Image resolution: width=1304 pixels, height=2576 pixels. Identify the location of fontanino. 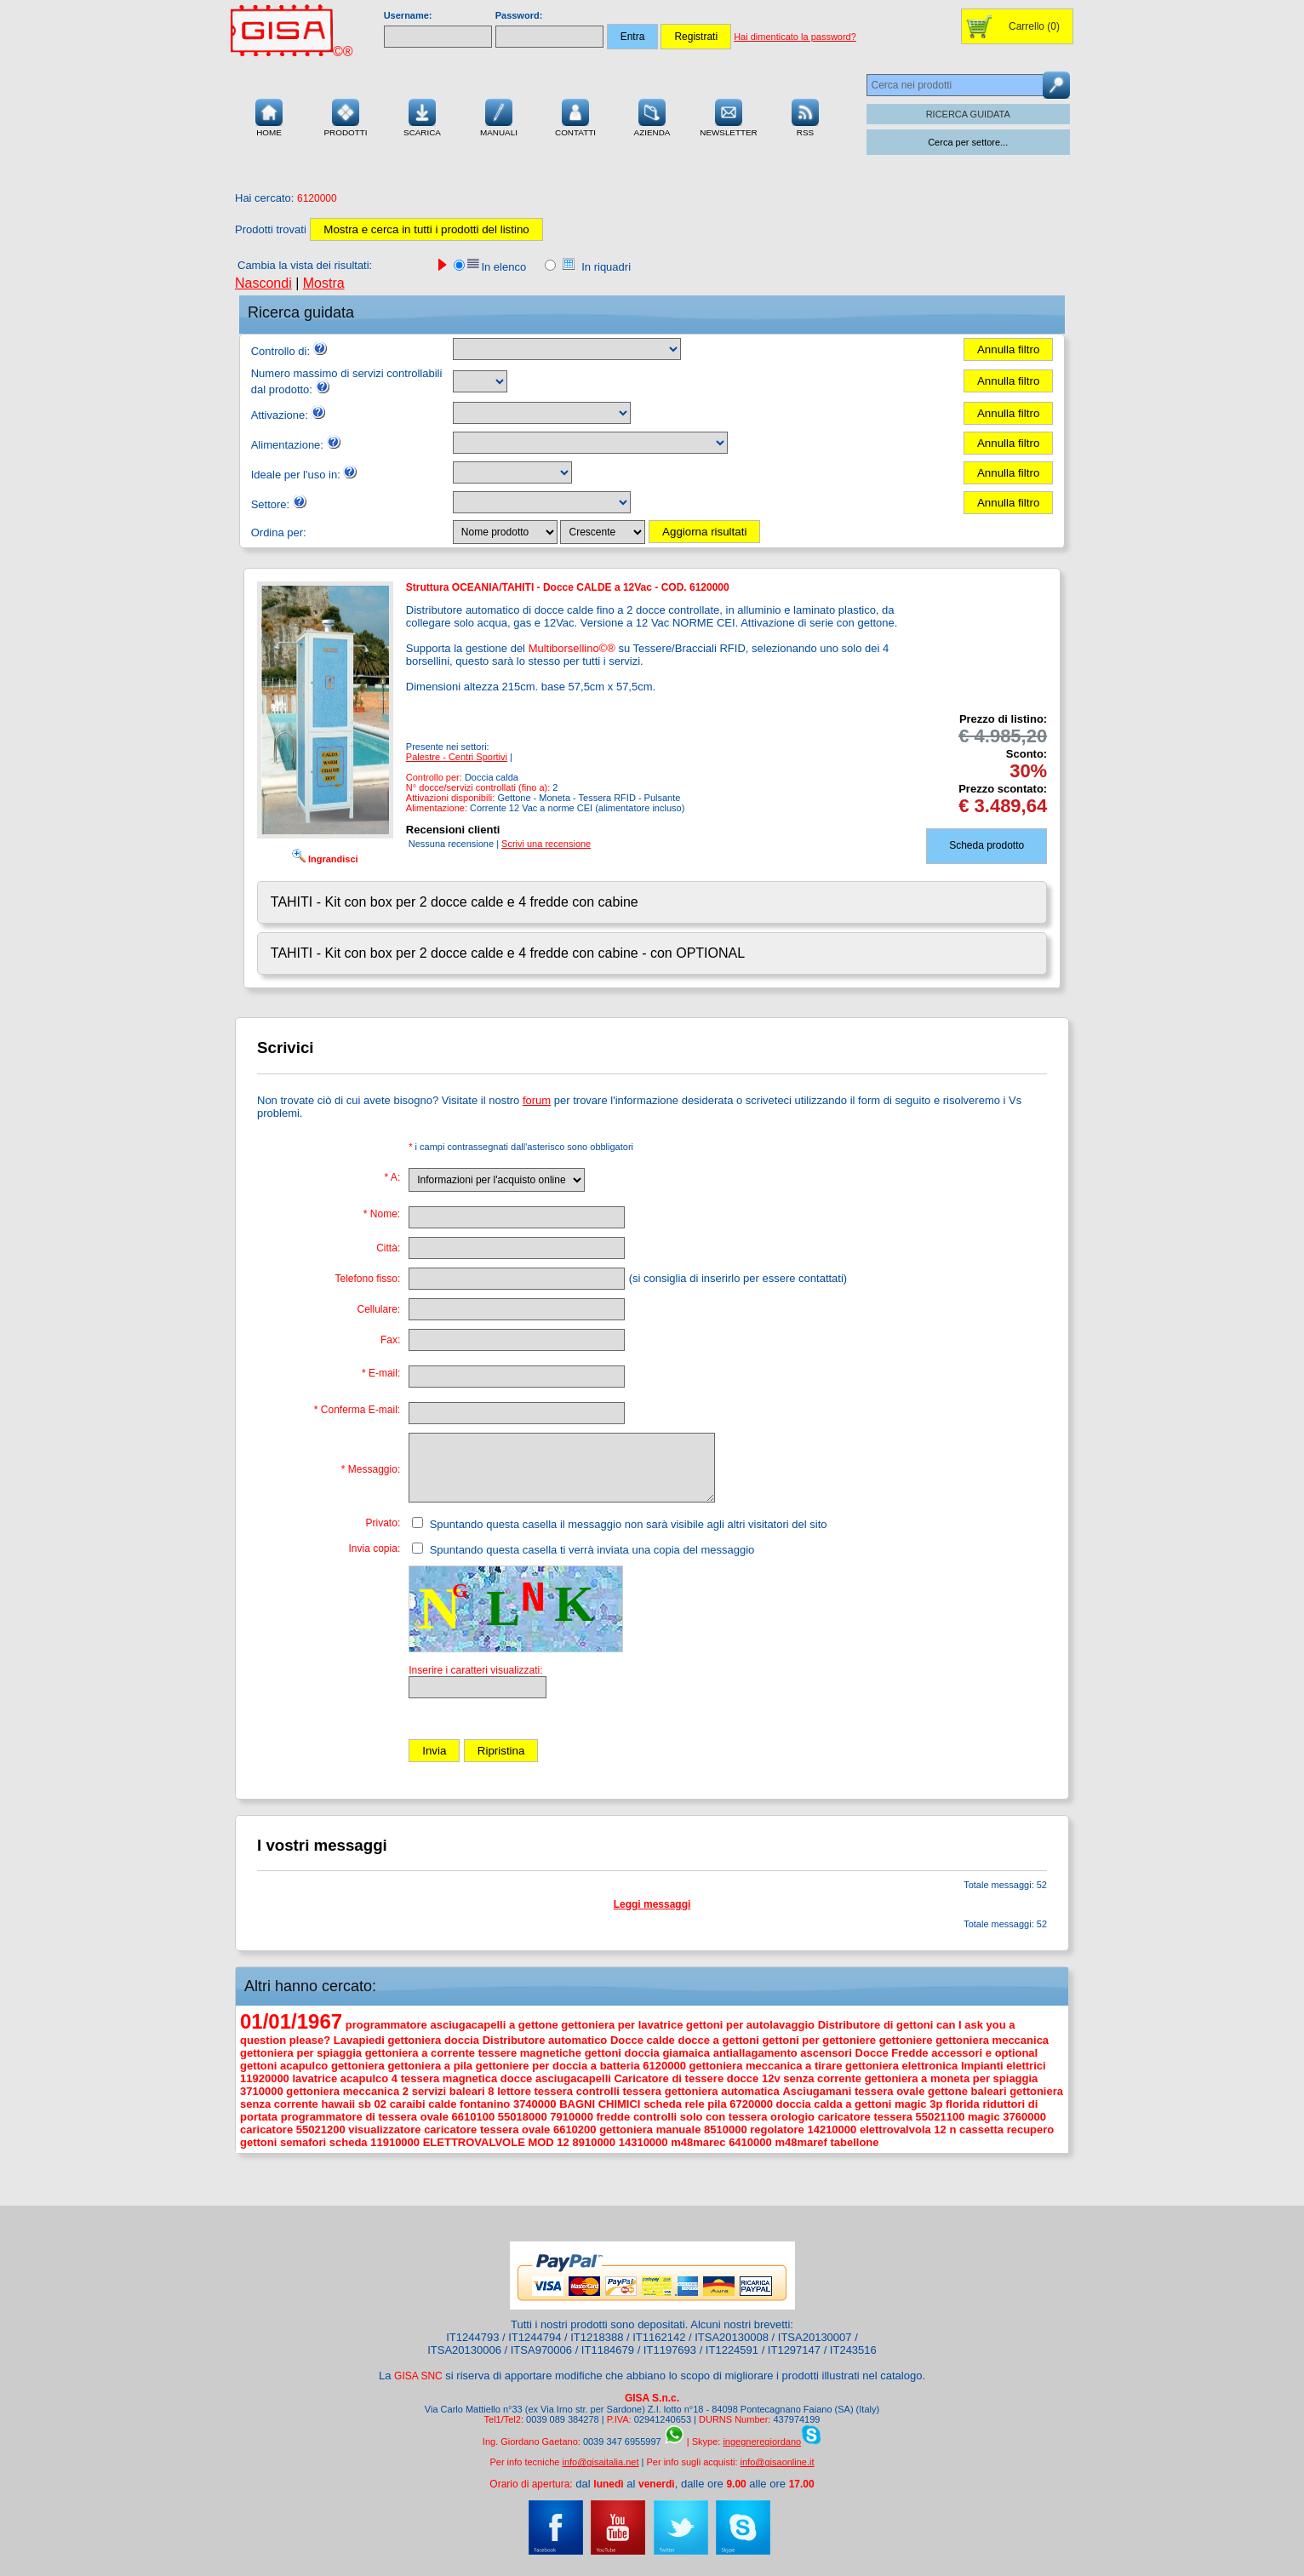
(485, 2104).